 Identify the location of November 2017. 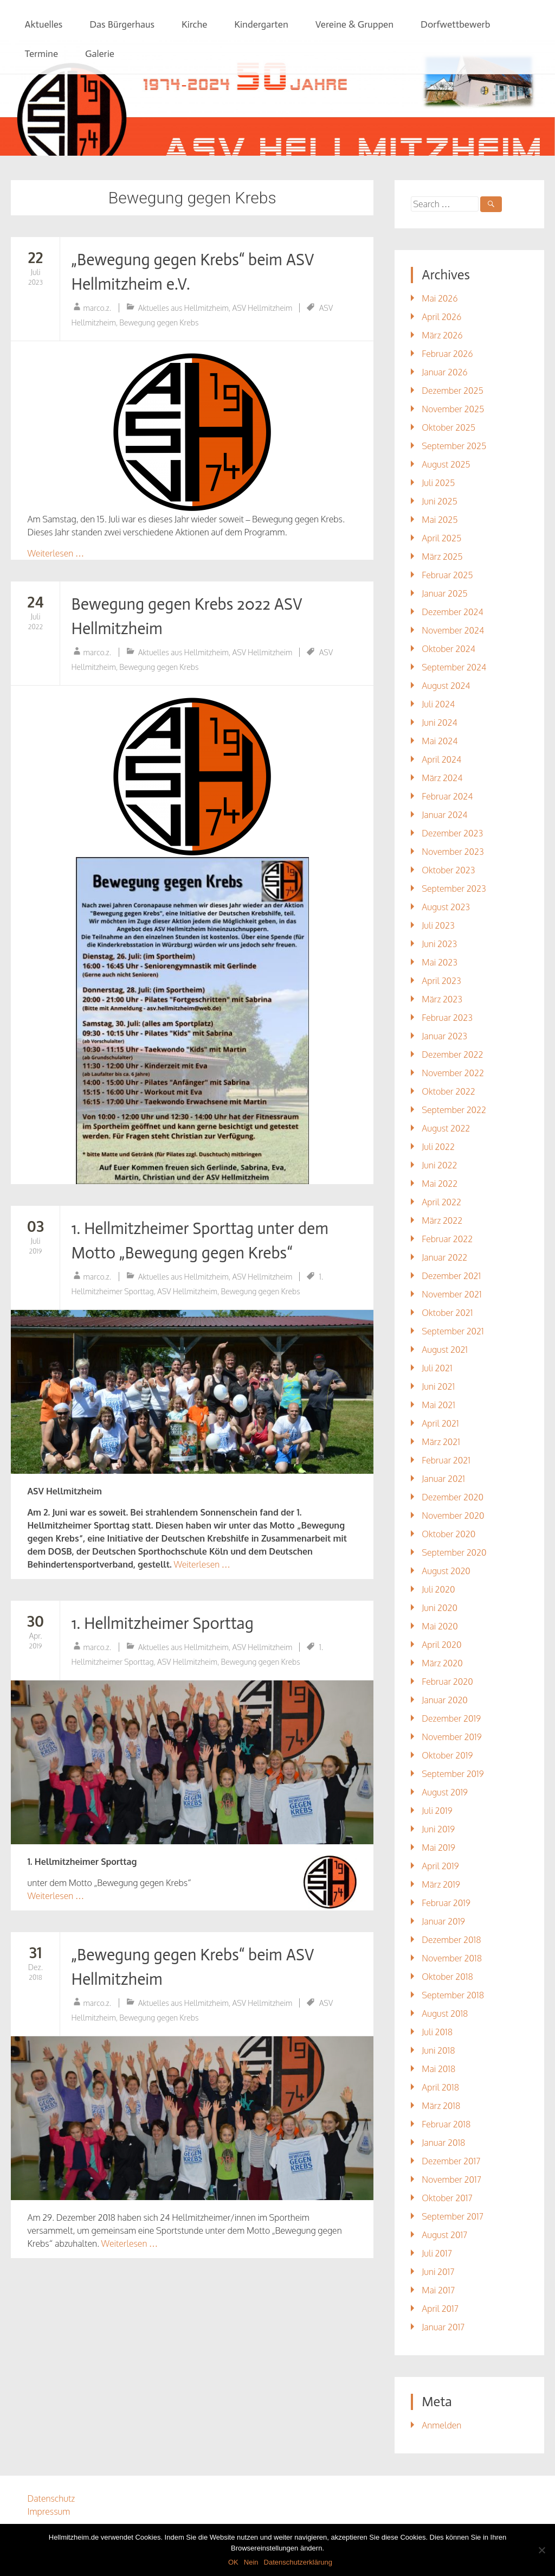
(451, 2179).